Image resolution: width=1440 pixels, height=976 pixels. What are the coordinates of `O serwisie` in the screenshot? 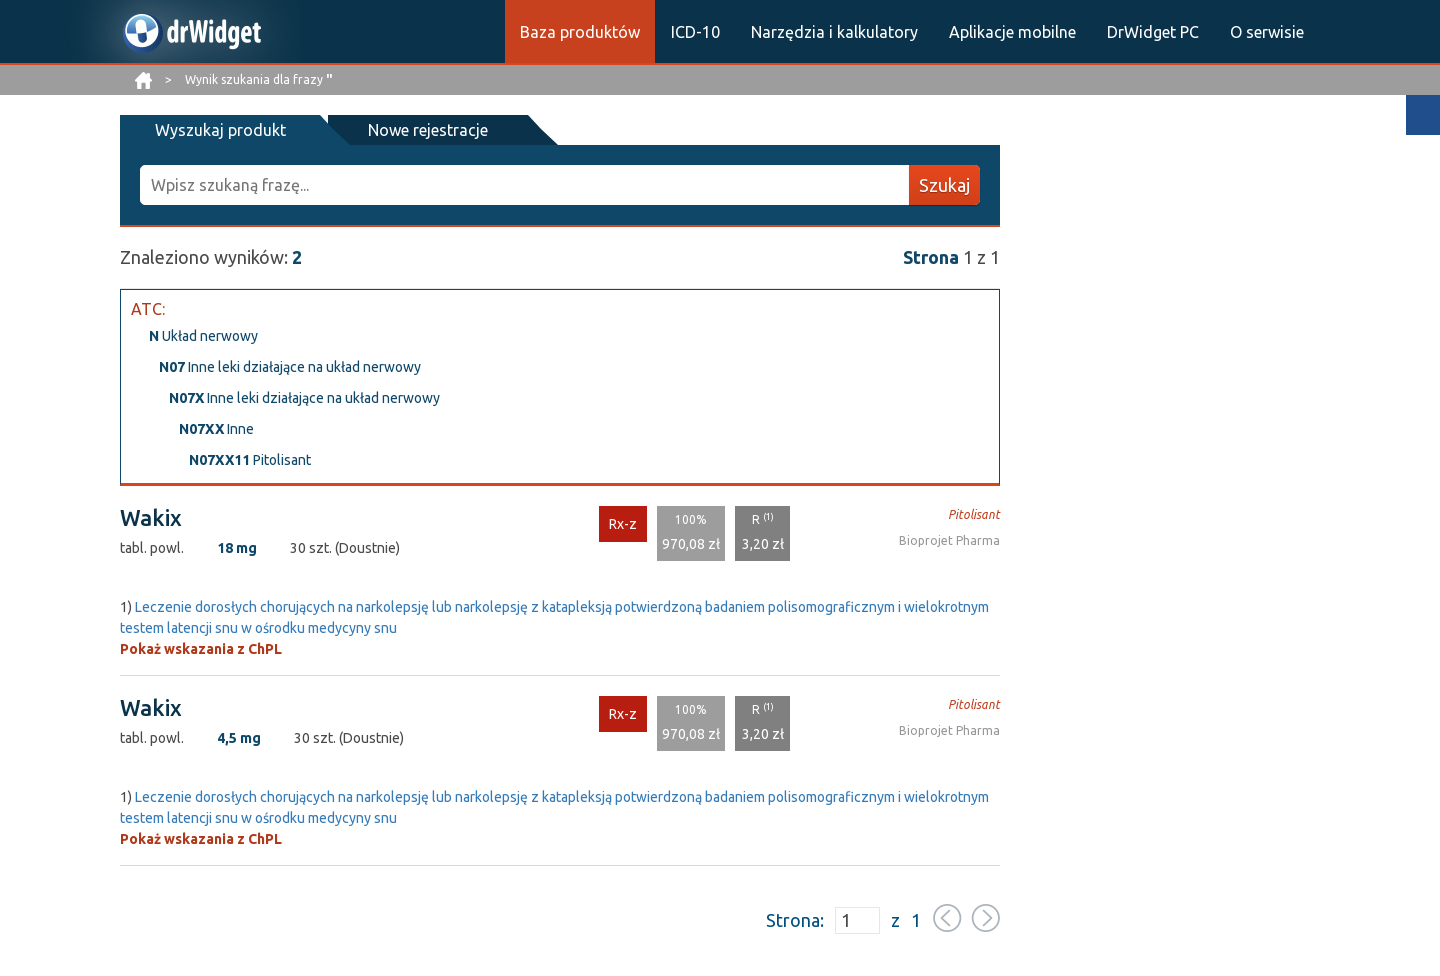 It's located at (1267, 32).